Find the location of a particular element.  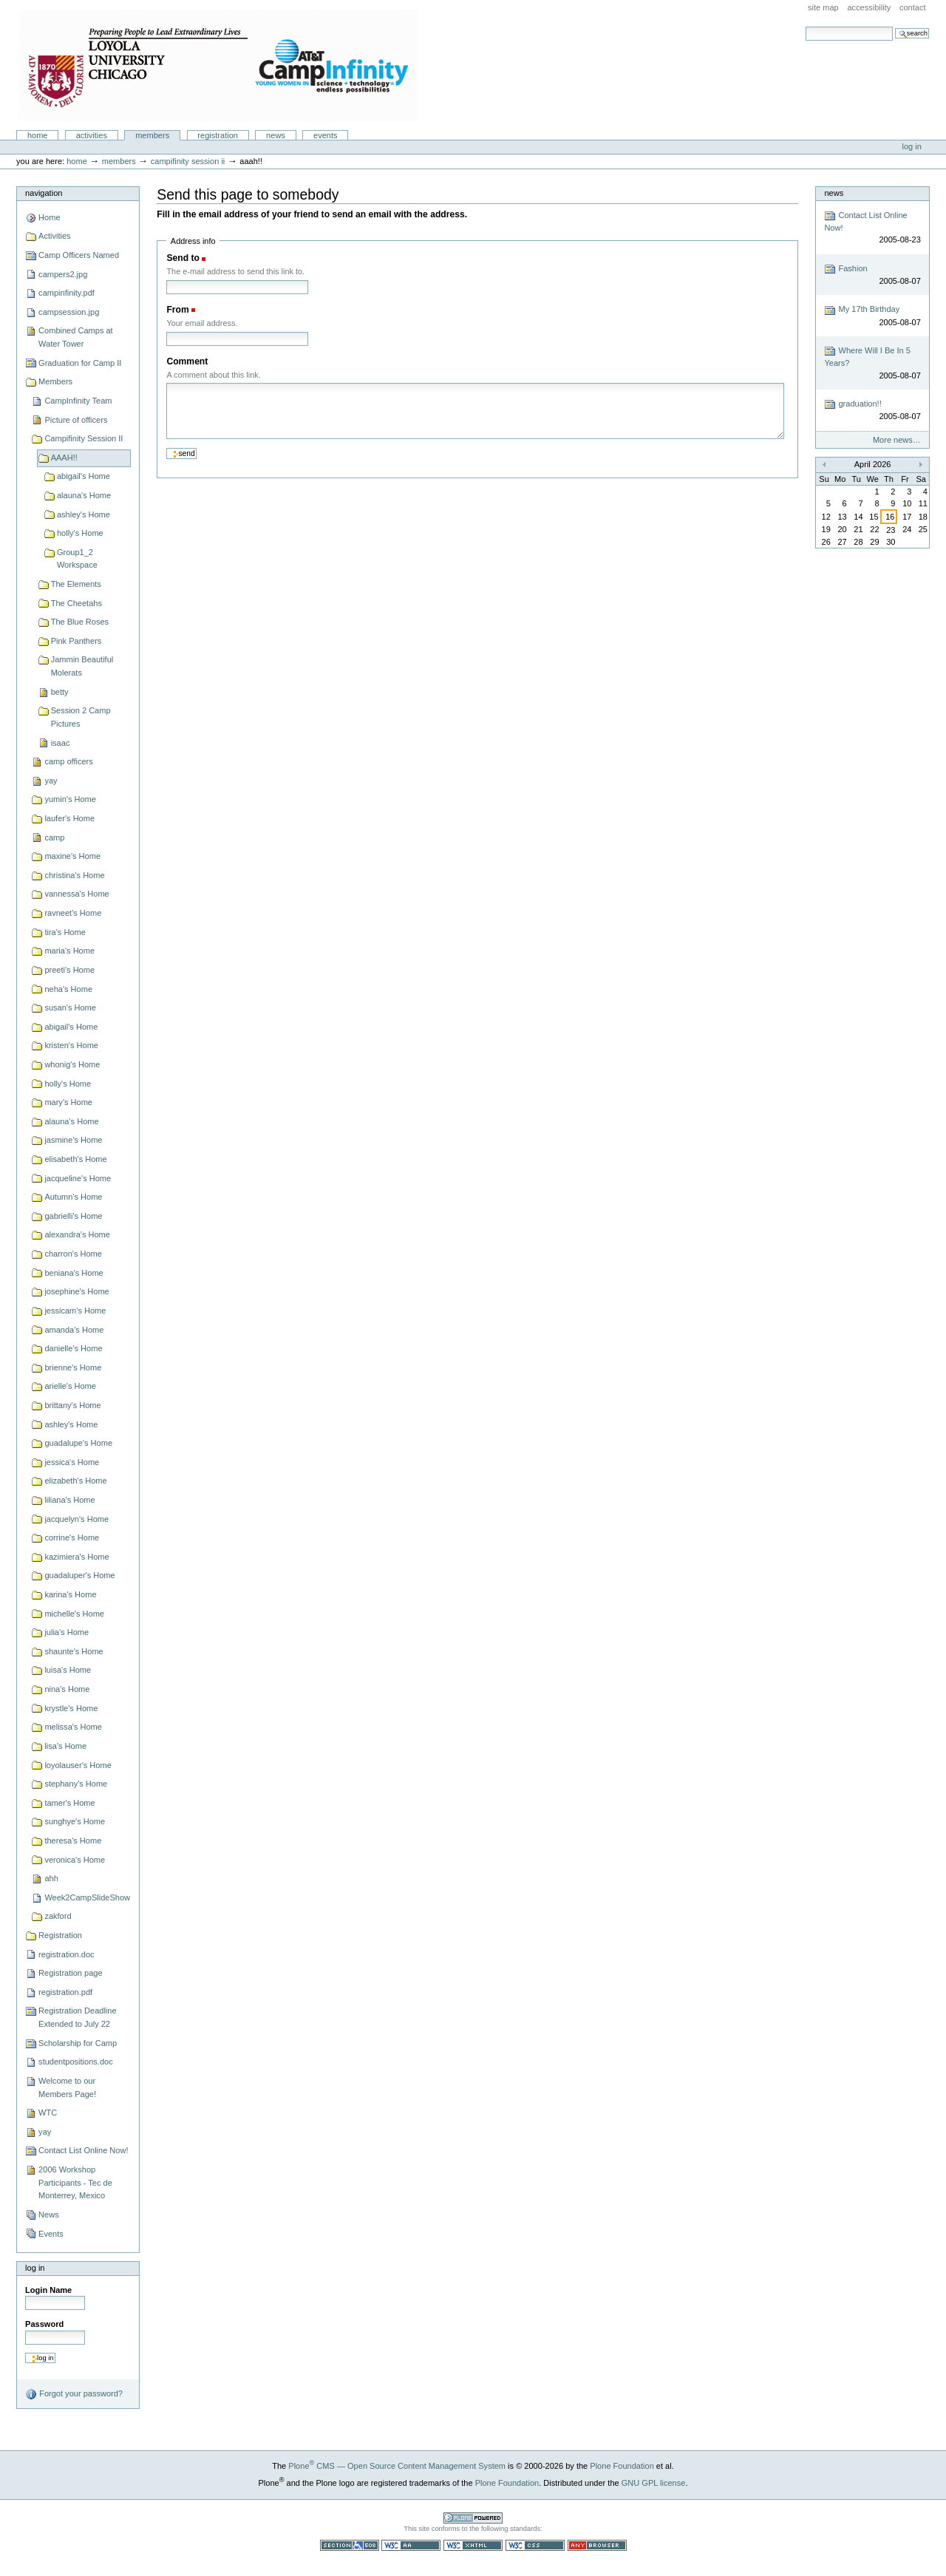

campsession.jpg is located at coordinates (68, 311).